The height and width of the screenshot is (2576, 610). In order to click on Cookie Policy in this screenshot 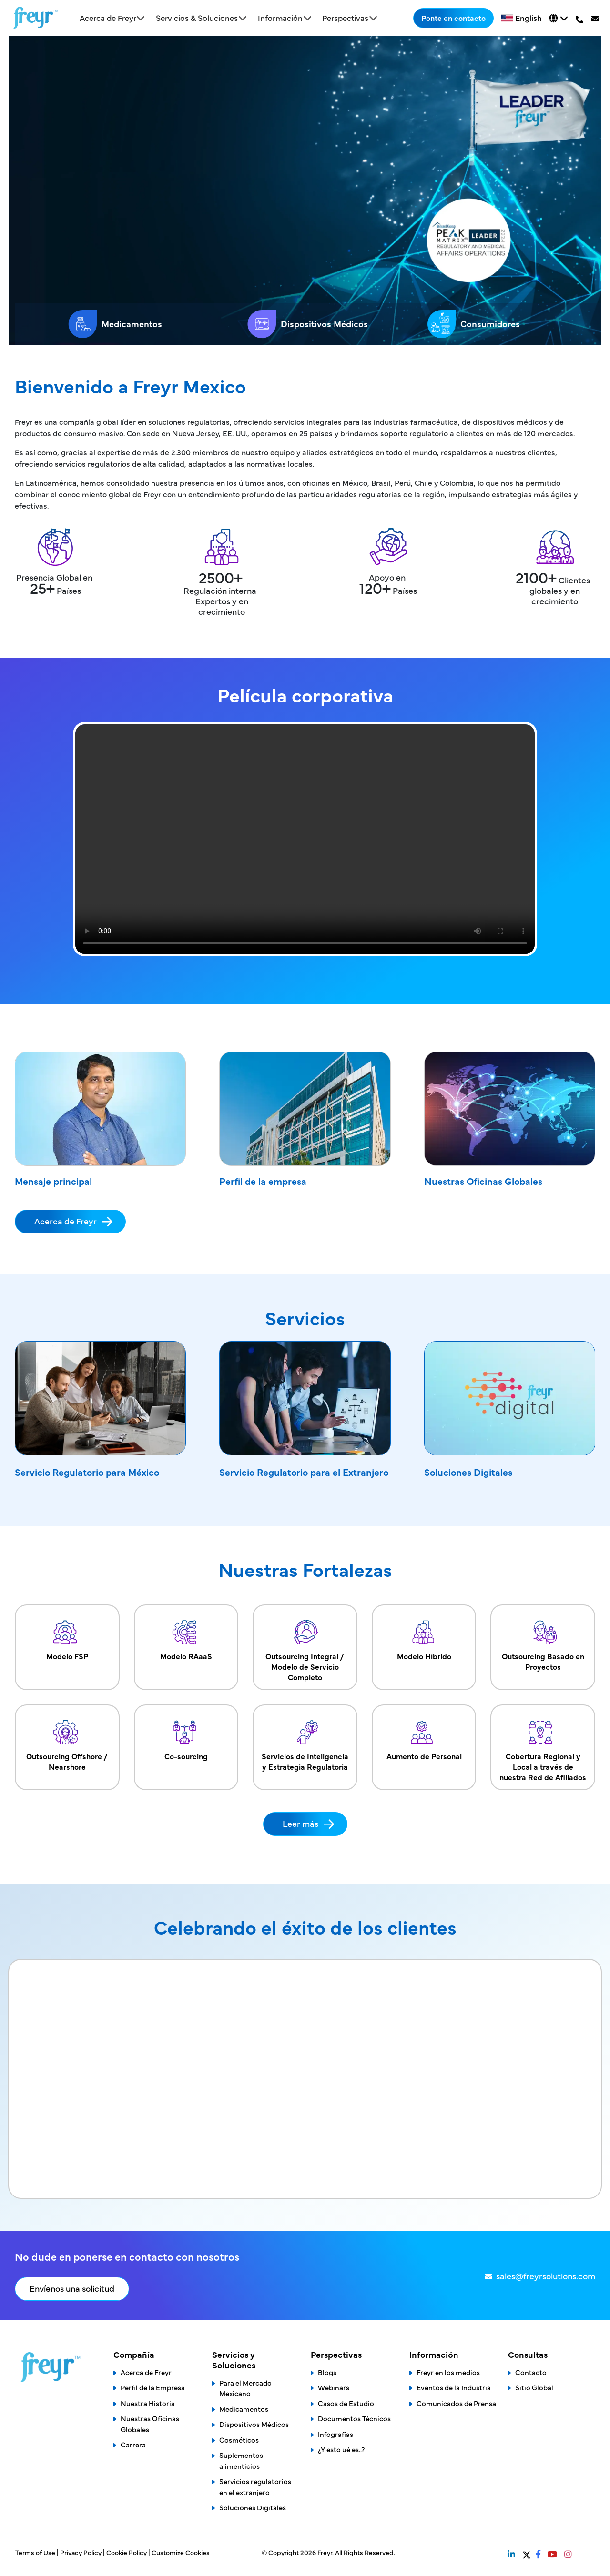, I will do `click(127, 2552)`.